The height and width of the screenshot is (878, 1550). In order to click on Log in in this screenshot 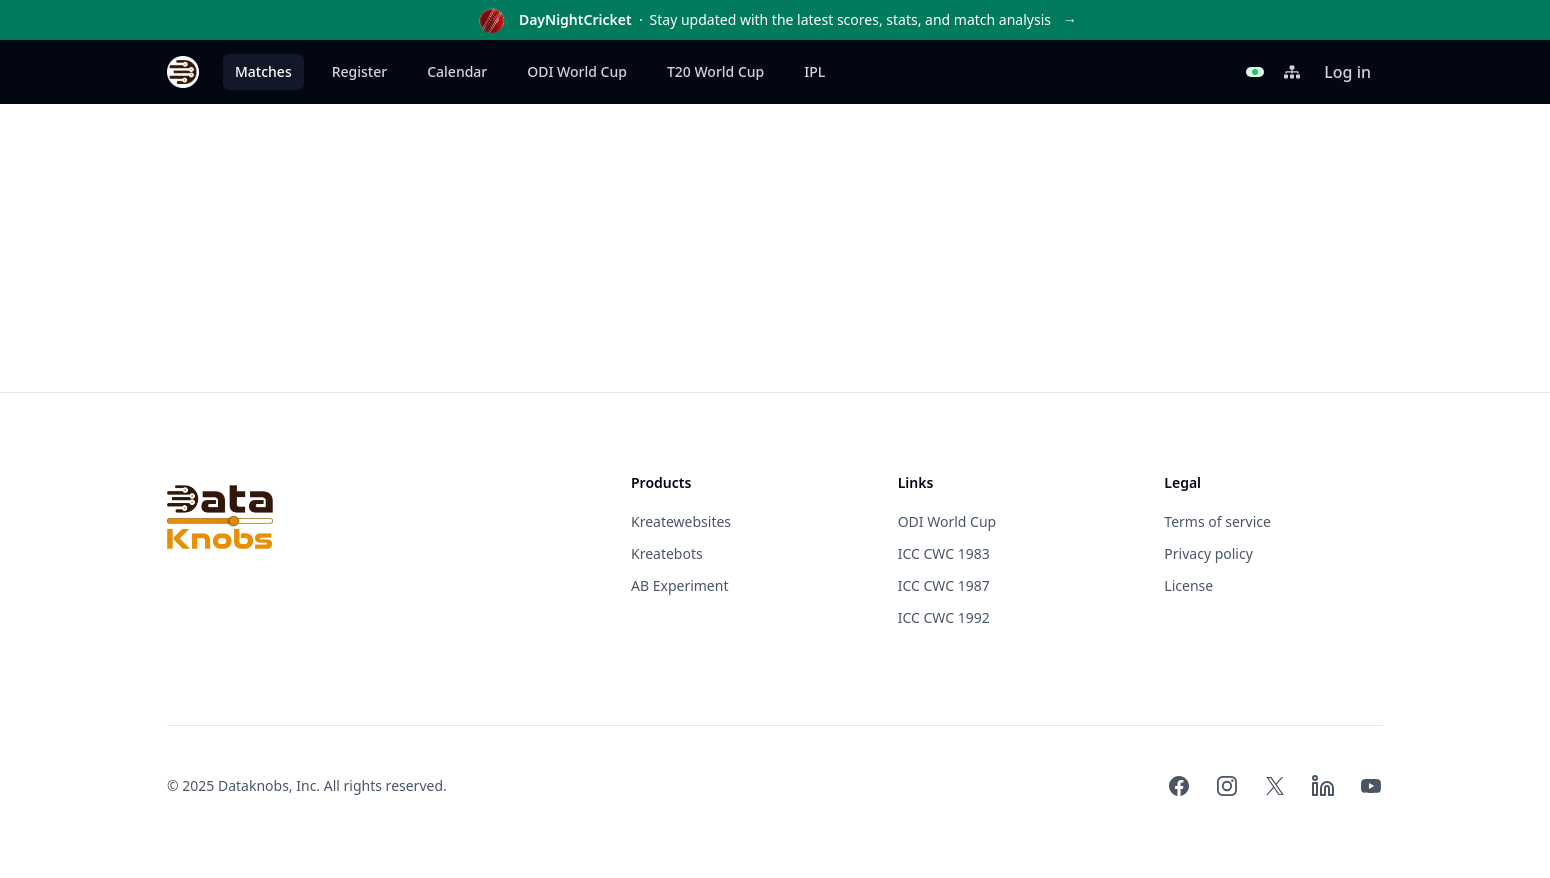, I will do `click(1347, 72)`.